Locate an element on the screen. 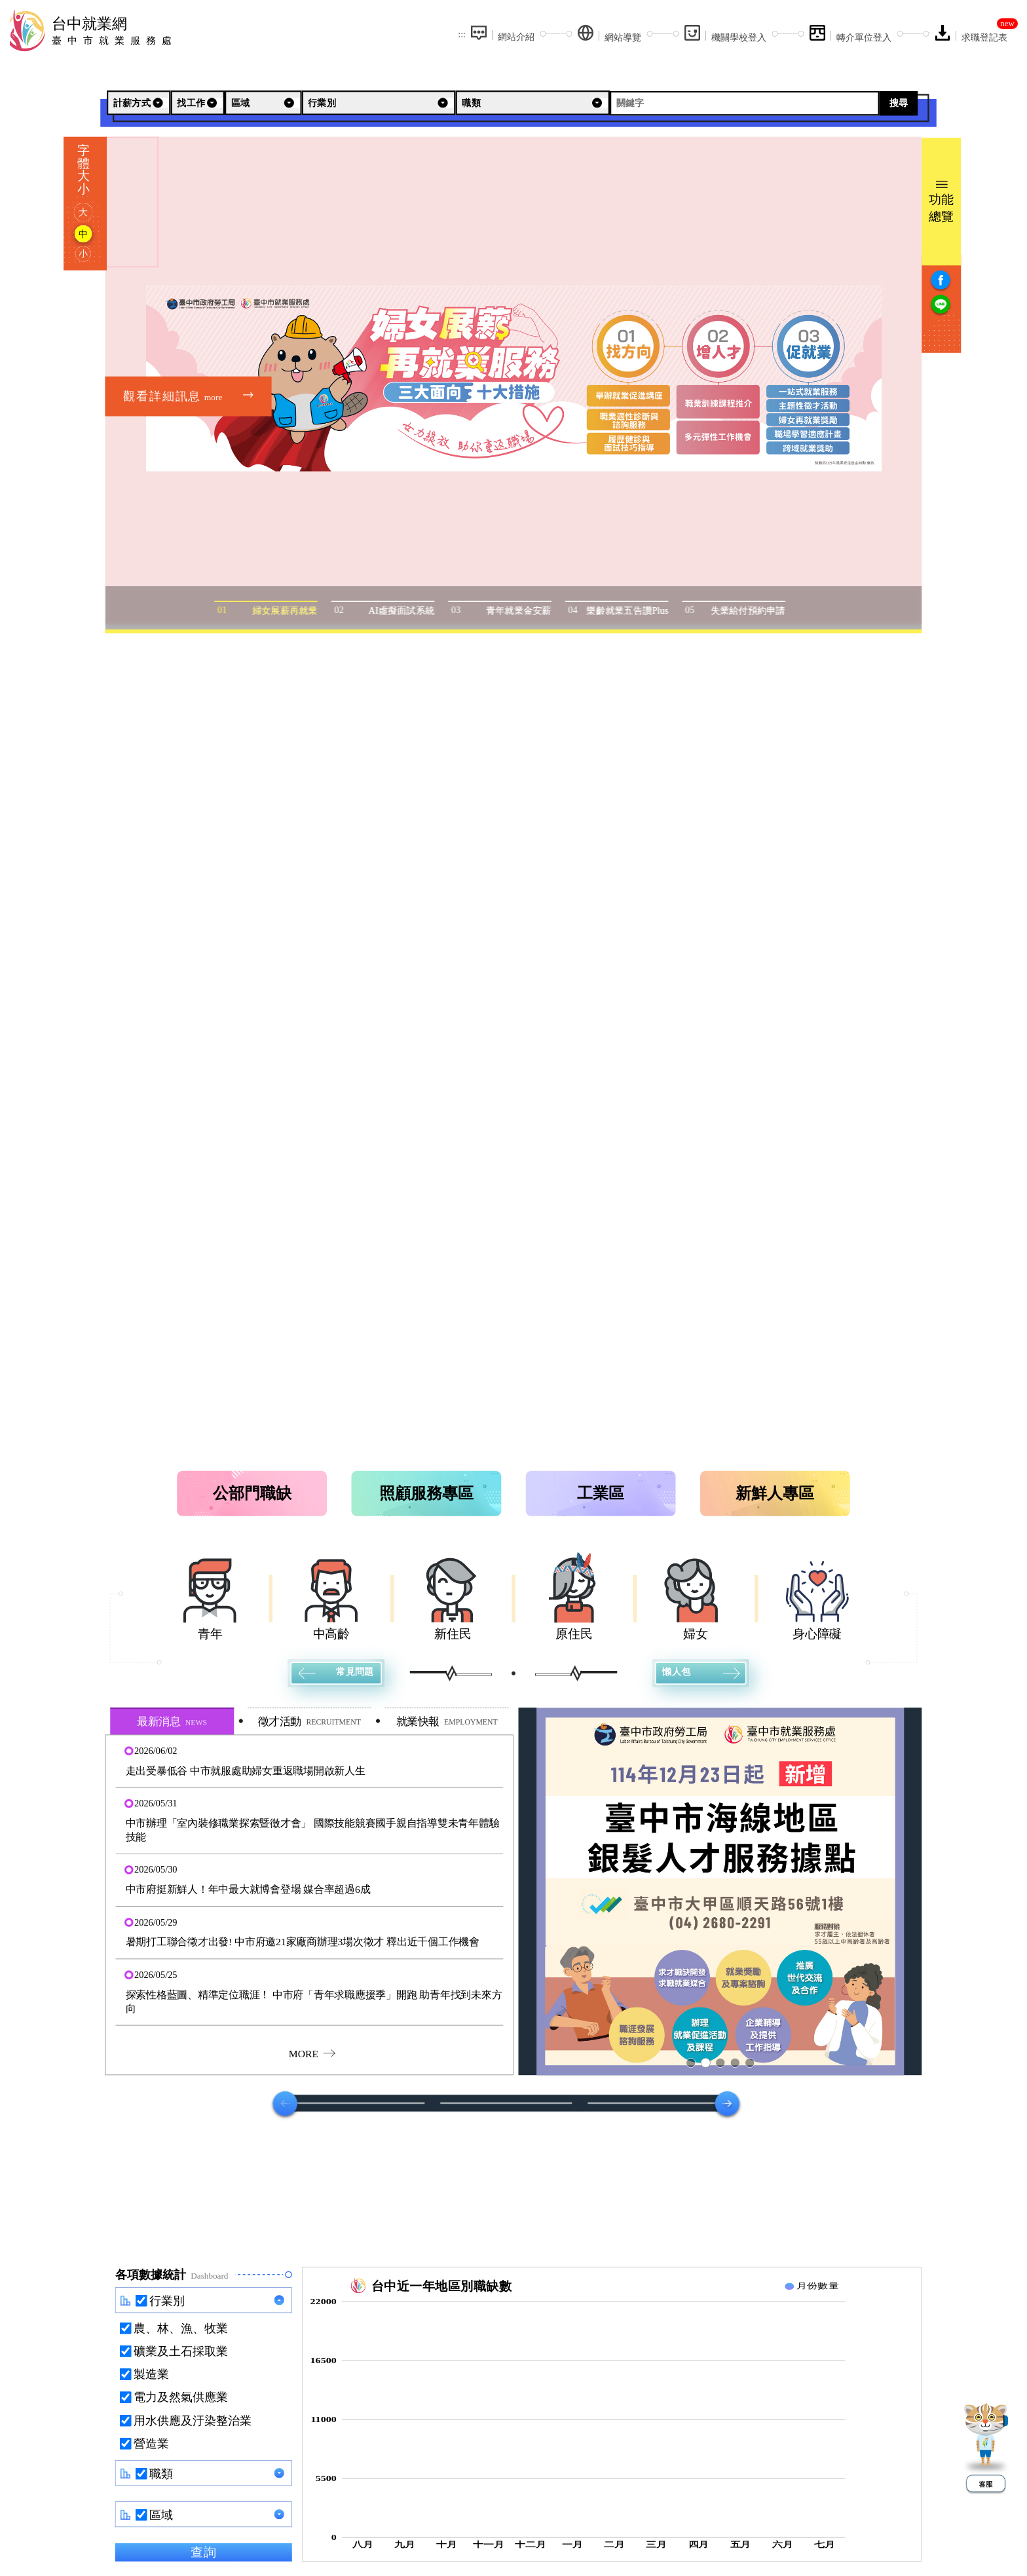 This screenshot has height=2576, width=1027. 查詢 is located at coordinates (203, 2552).